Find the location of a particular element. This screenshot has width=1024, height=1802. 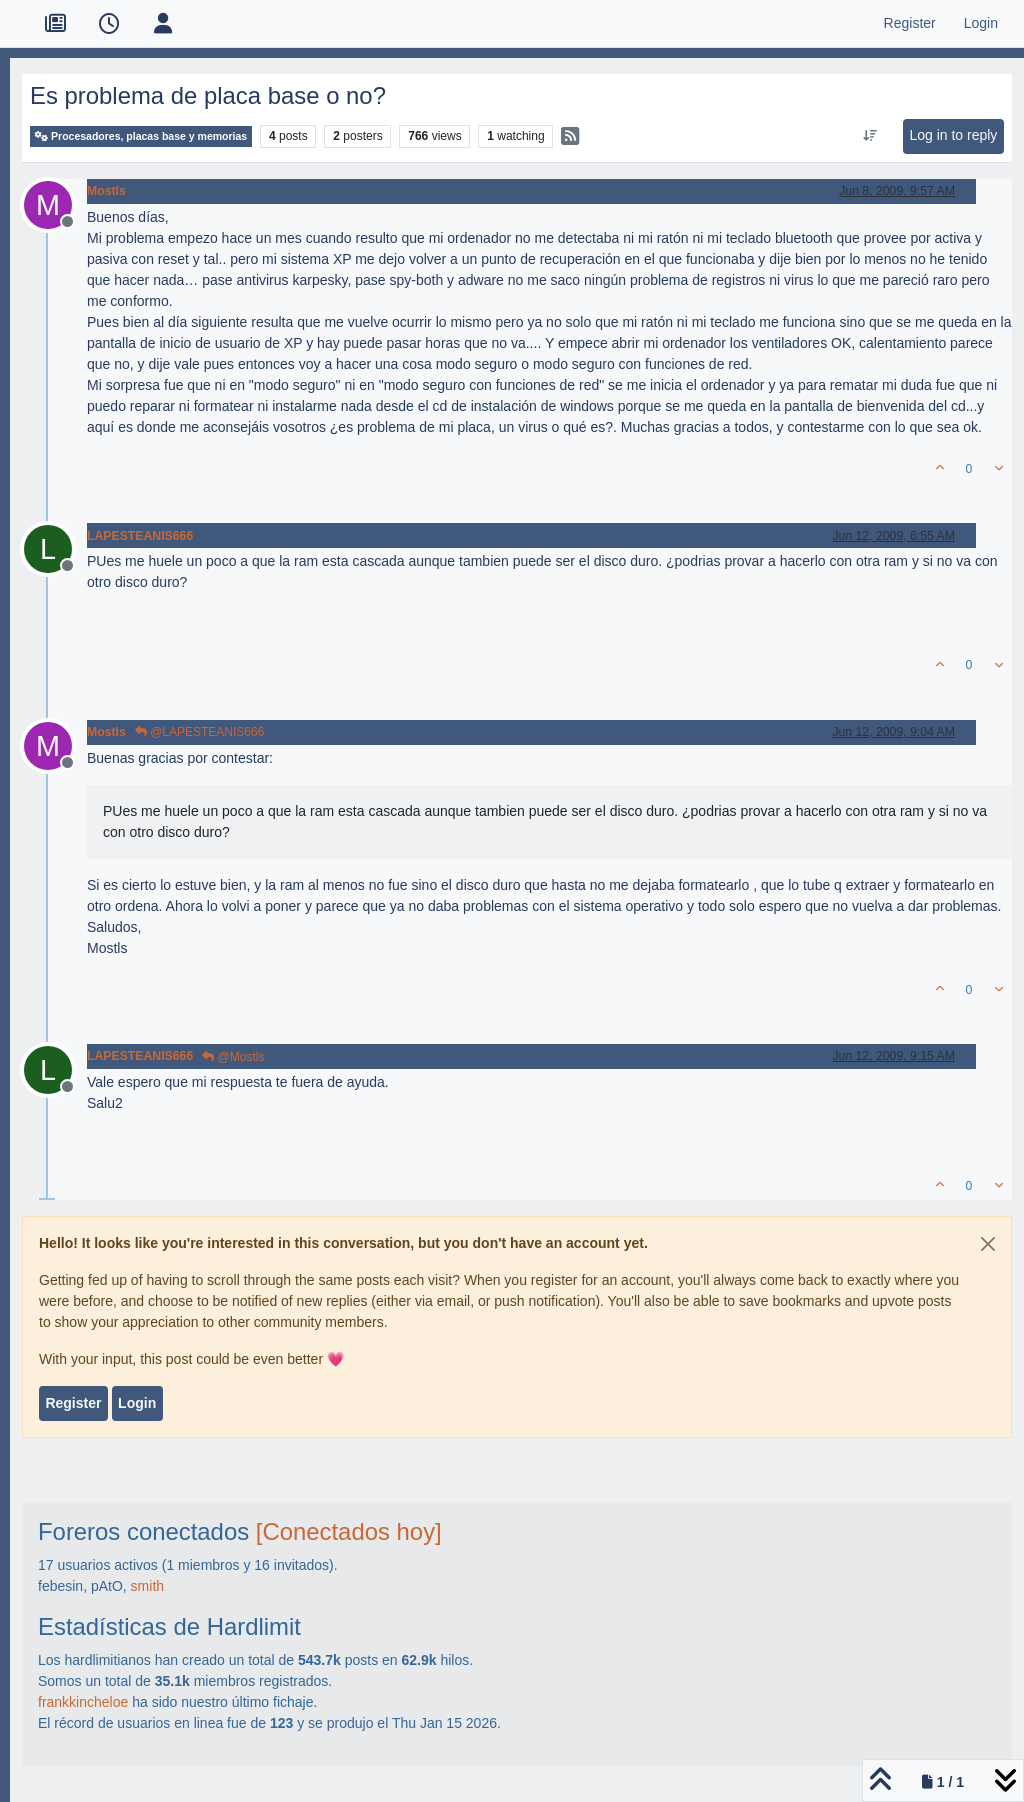

Login is located at coordinates (137, 1403).